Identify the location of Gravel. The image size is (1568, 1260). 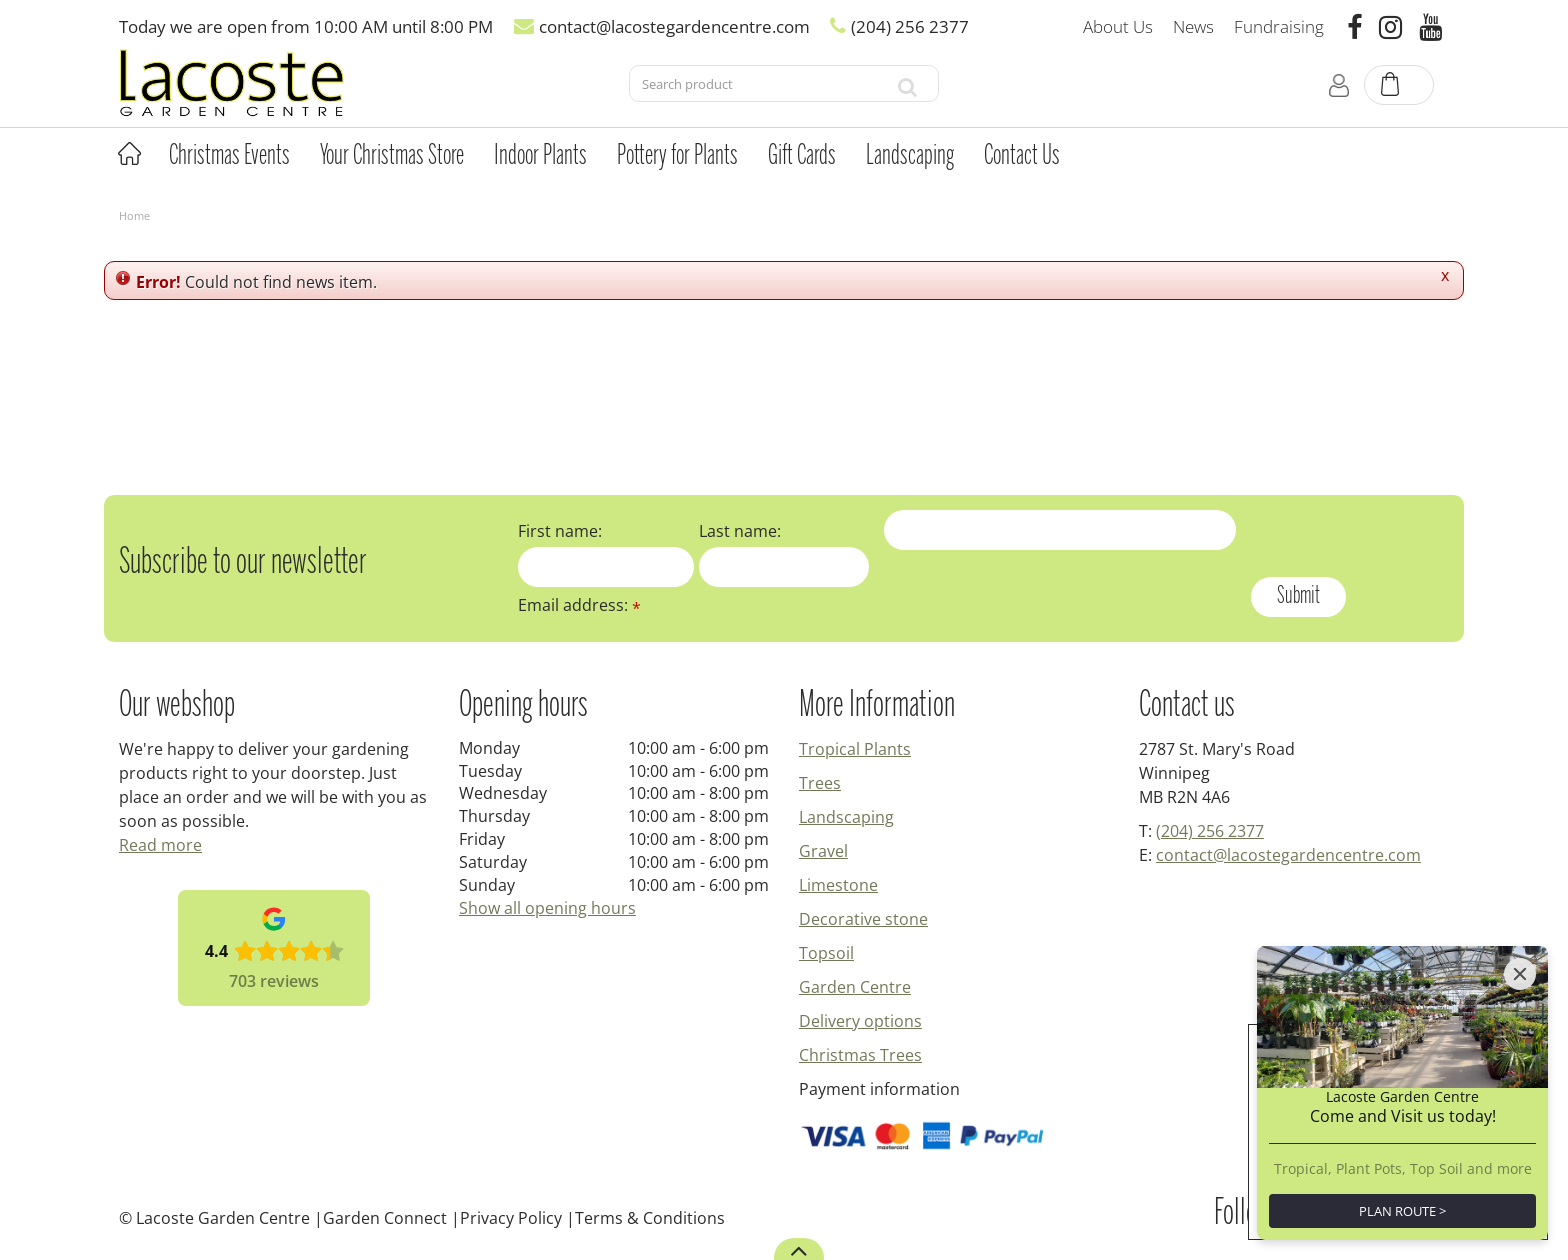
(823, 851).